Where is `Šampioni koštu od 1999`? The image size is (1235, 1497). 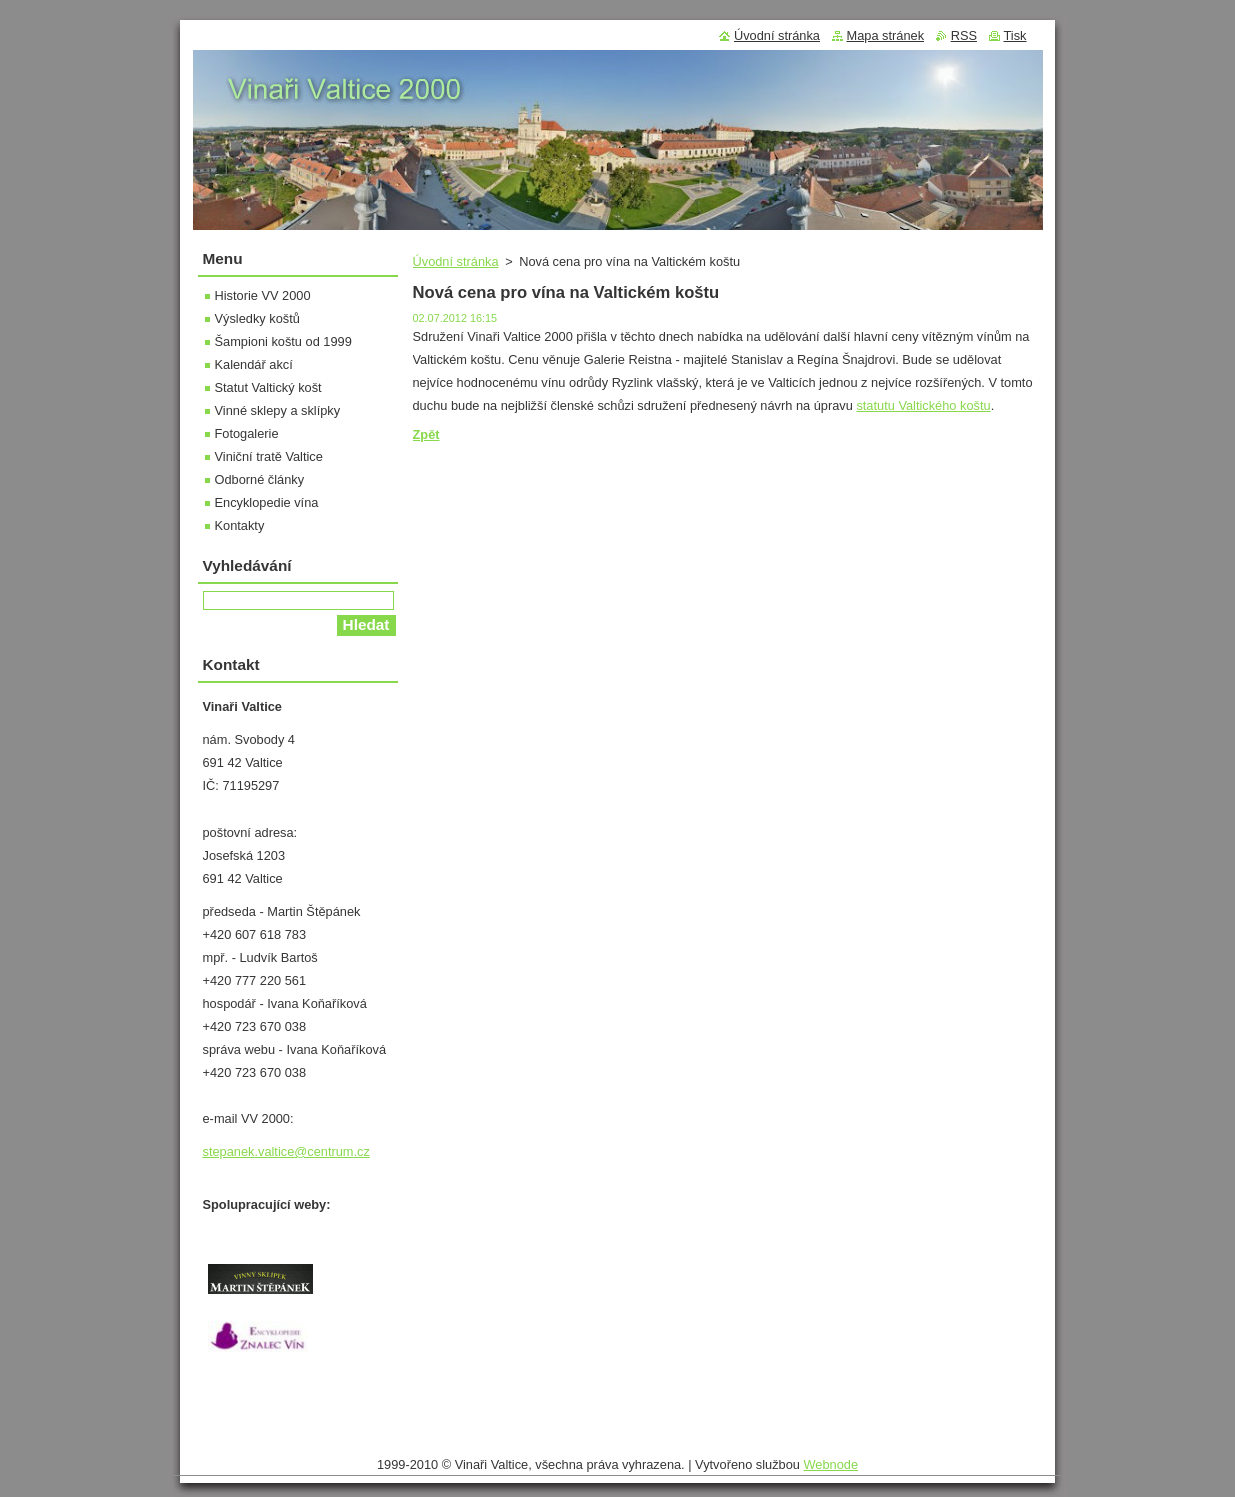 Šampioni koštu od 1999 is located at coordinates (283, 341).